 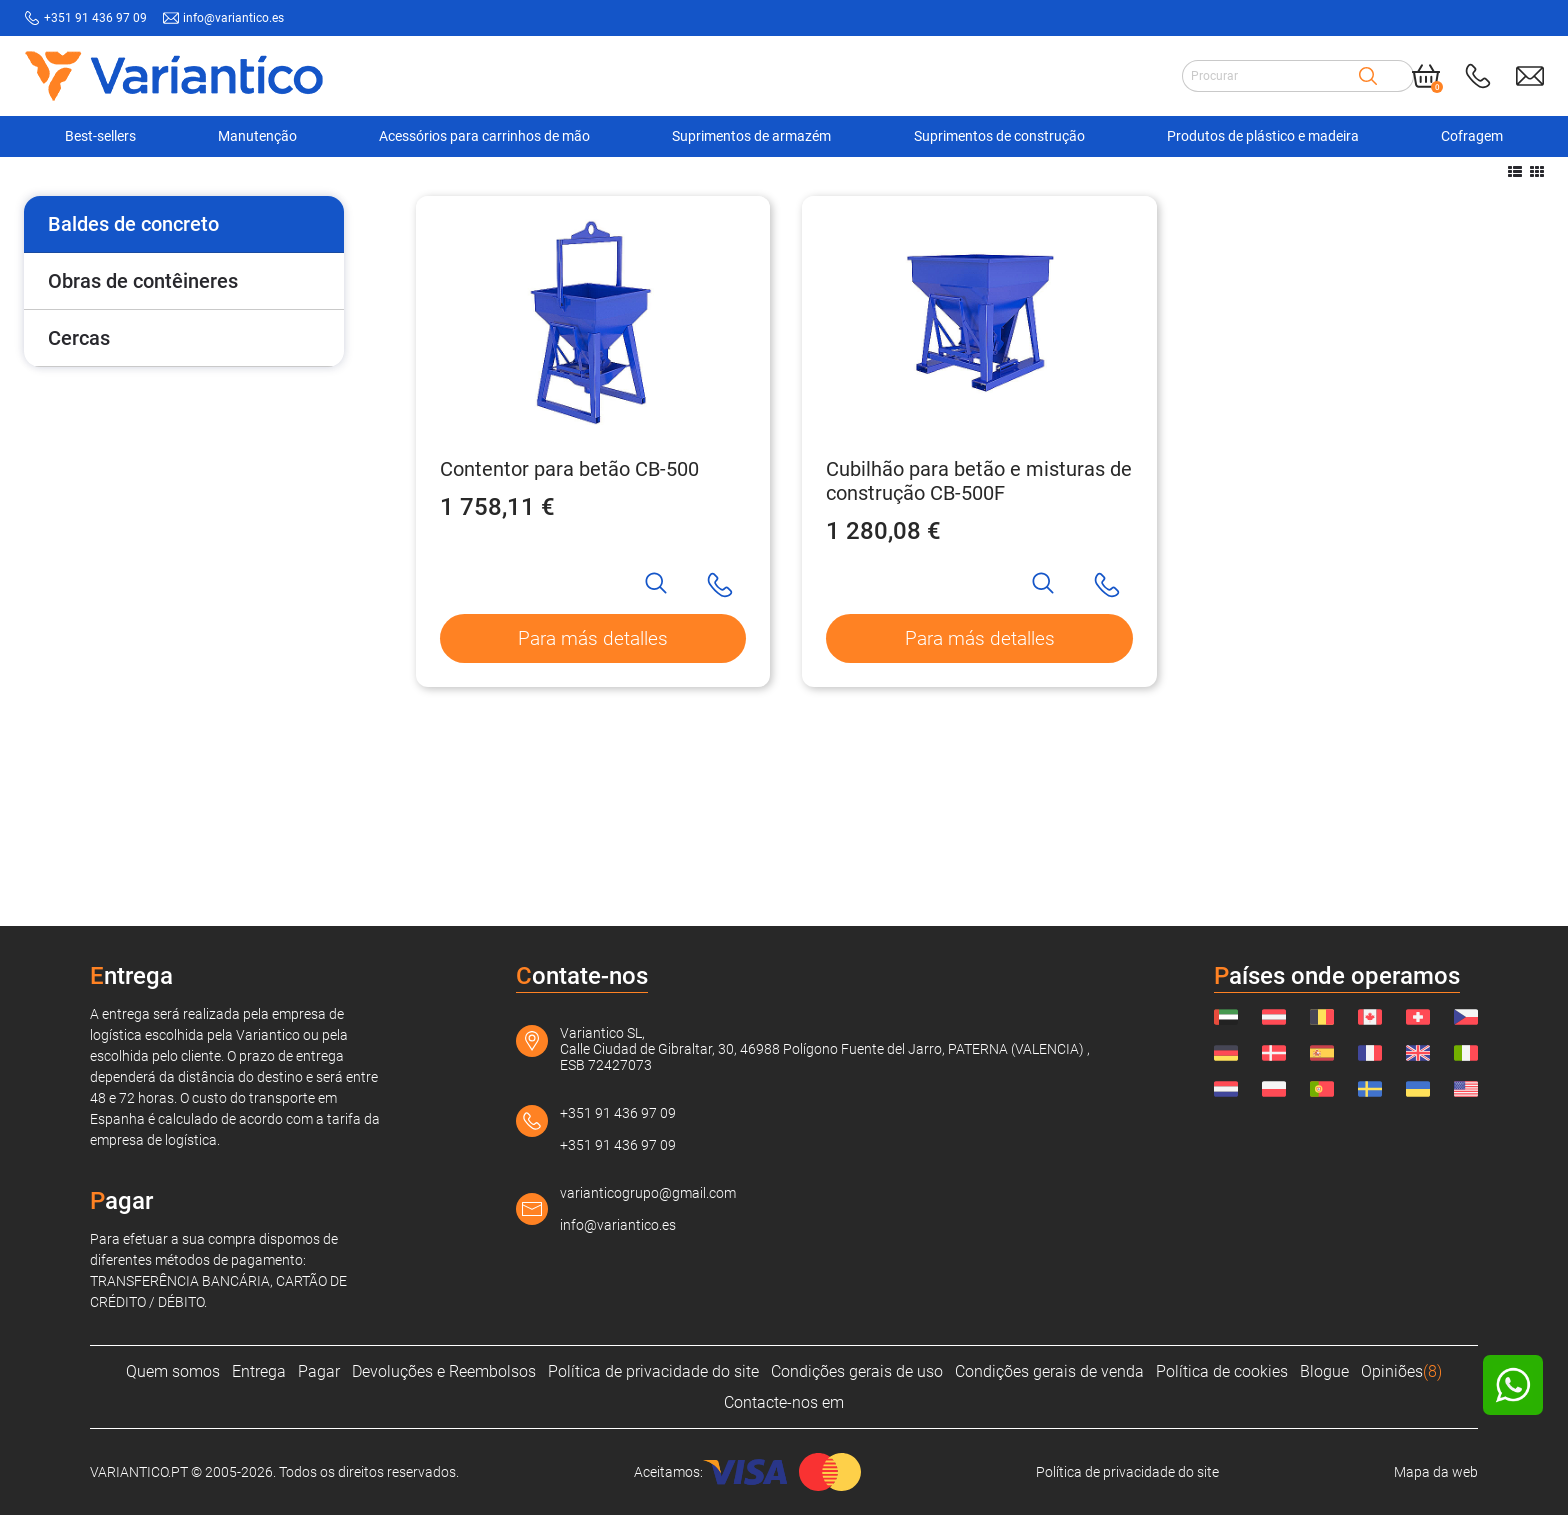 I want to click on Pagar, so click(x=319, y=1371).